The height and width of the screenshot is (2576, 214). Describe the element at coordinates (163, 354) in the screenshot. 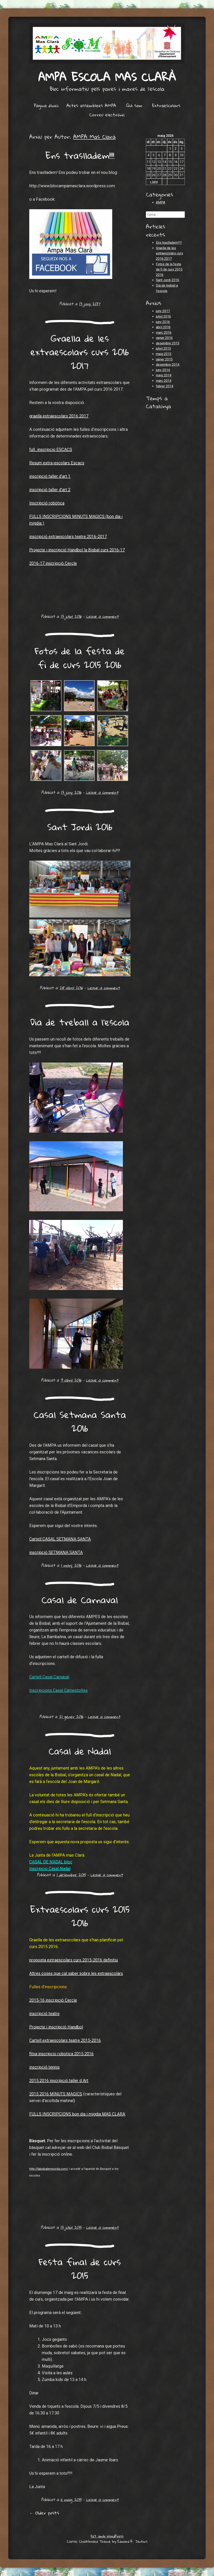

I see `maig 2015` at that location.